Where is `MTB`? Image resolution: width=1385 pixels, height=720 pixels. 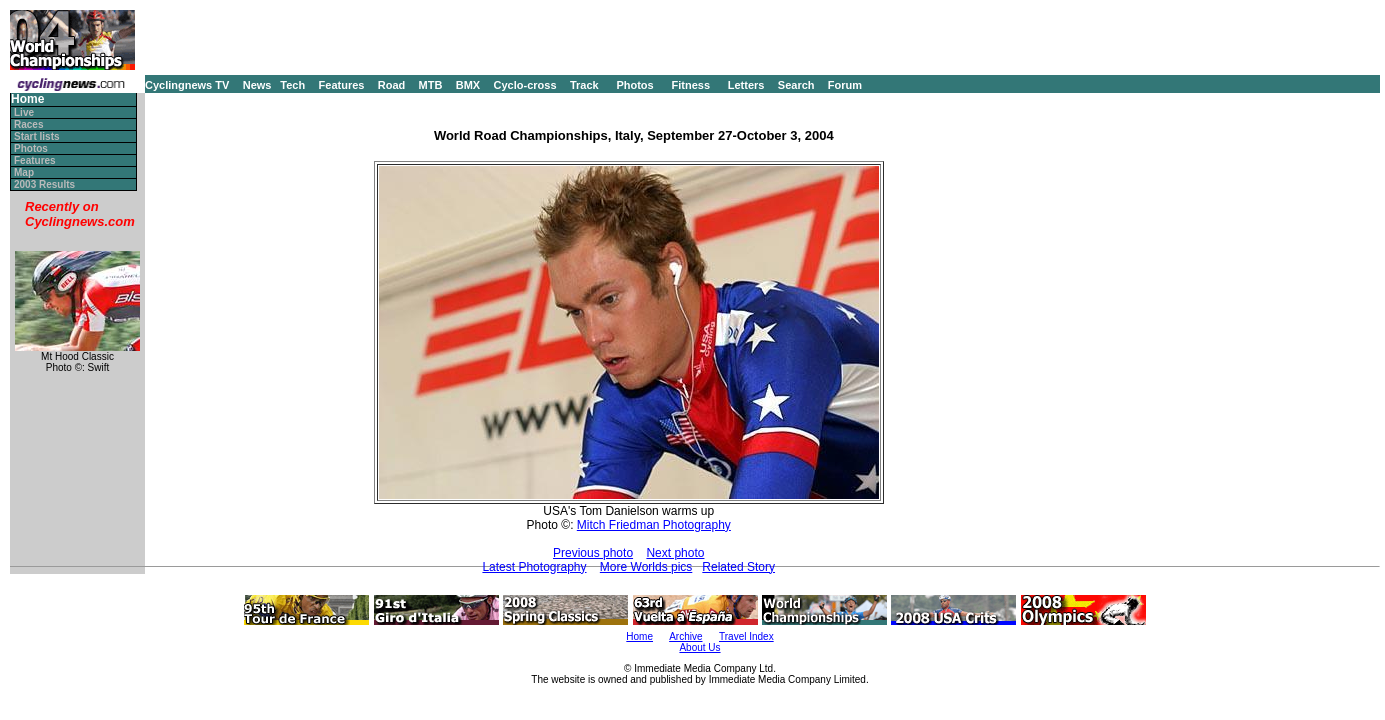
MTB is located at coordinates (431, 85).